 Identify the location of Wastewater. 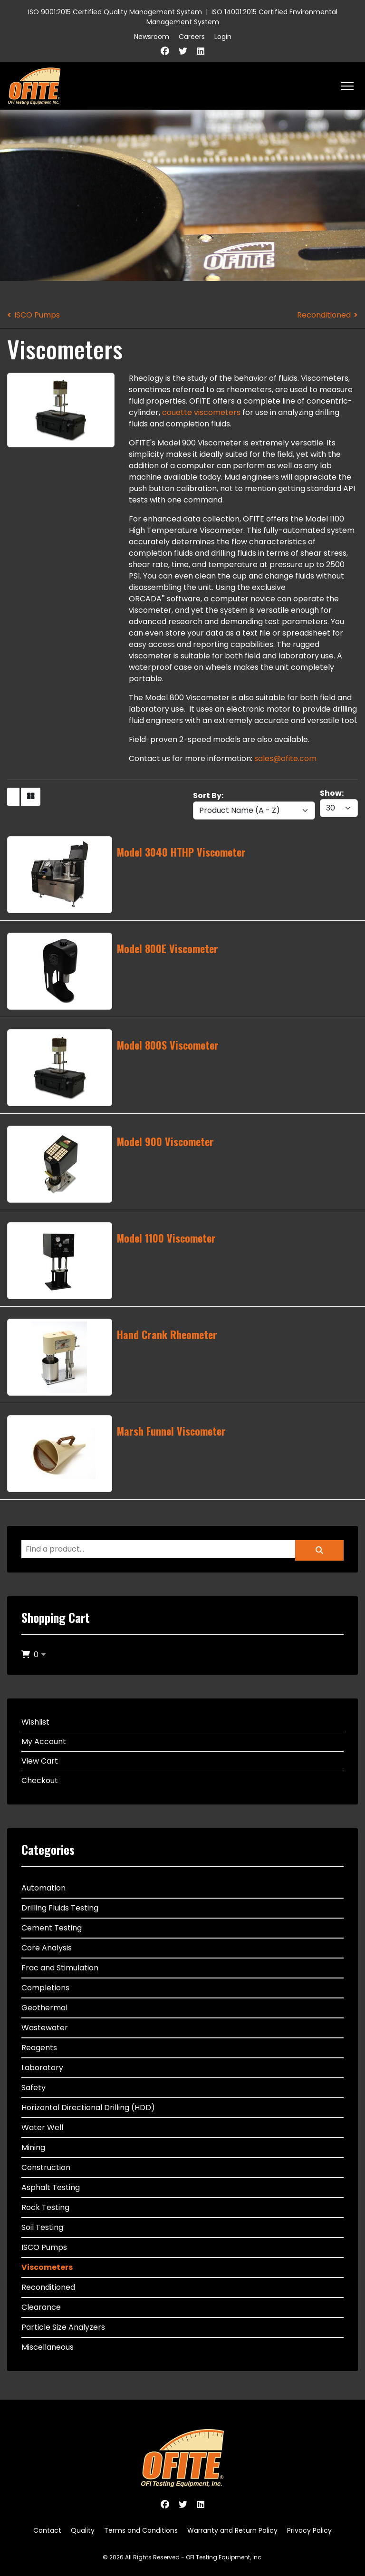
(44, 2027).